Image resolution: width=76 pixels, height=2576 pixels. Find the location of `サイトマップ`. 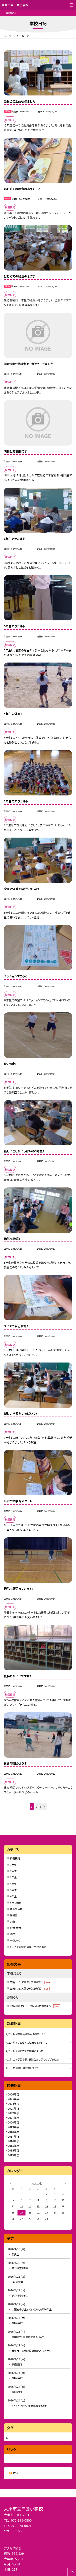

サイトマップ is located at coordinates (14, 2531).